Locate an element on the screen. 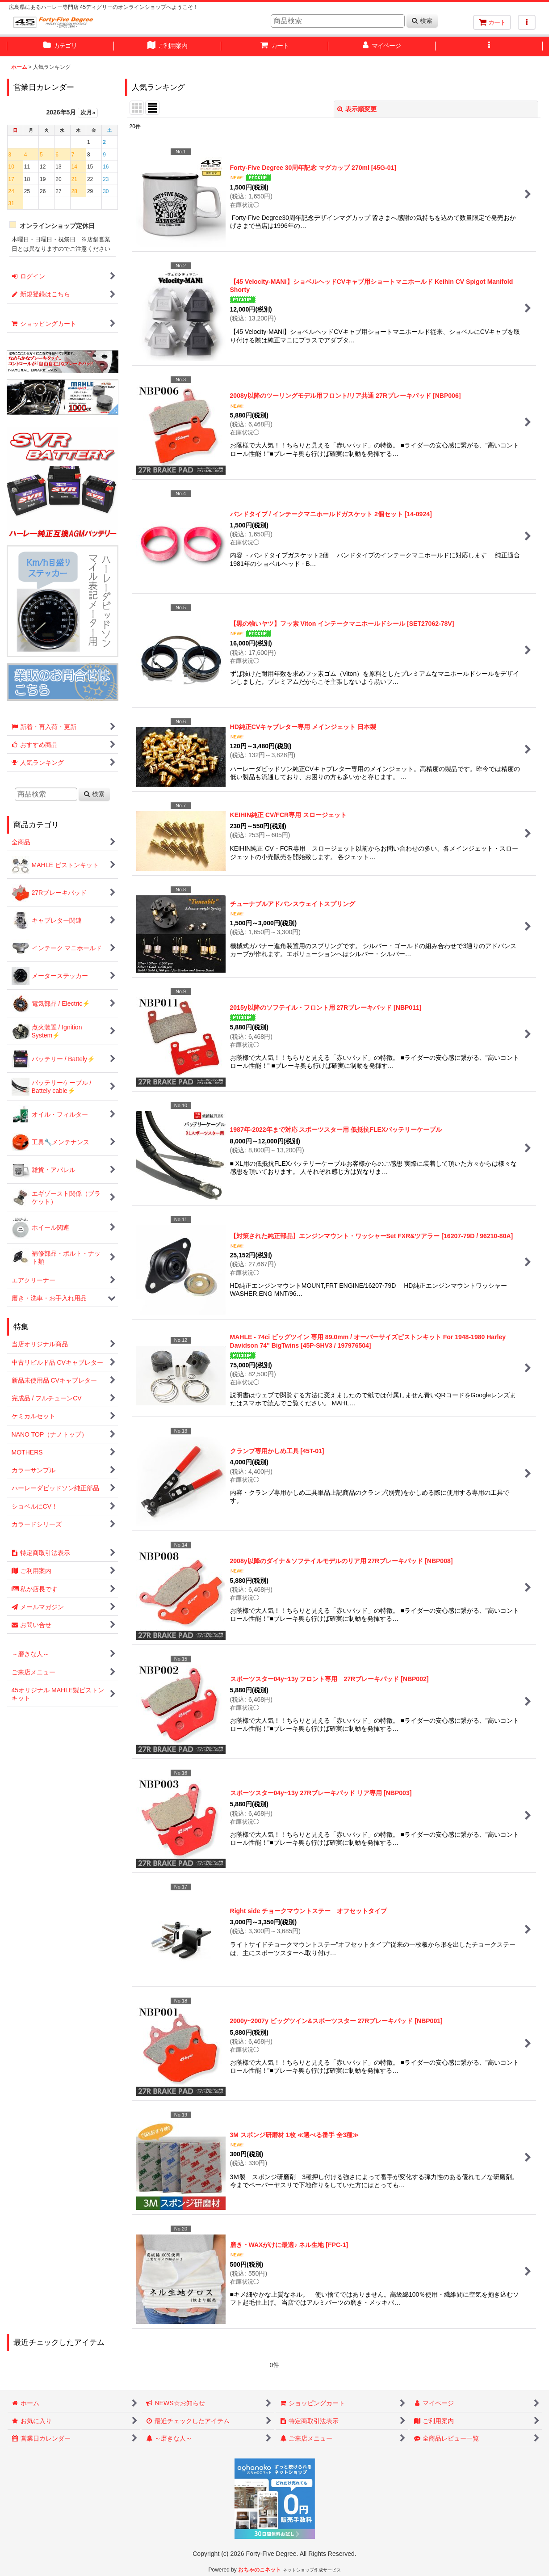  おちゃのこネット is located at coordinates (259, 2570).